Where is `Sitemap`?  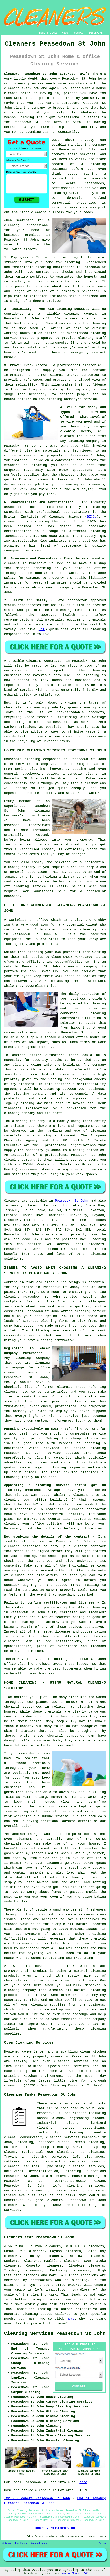
Sitemap is located at coordinates (6, 2543).